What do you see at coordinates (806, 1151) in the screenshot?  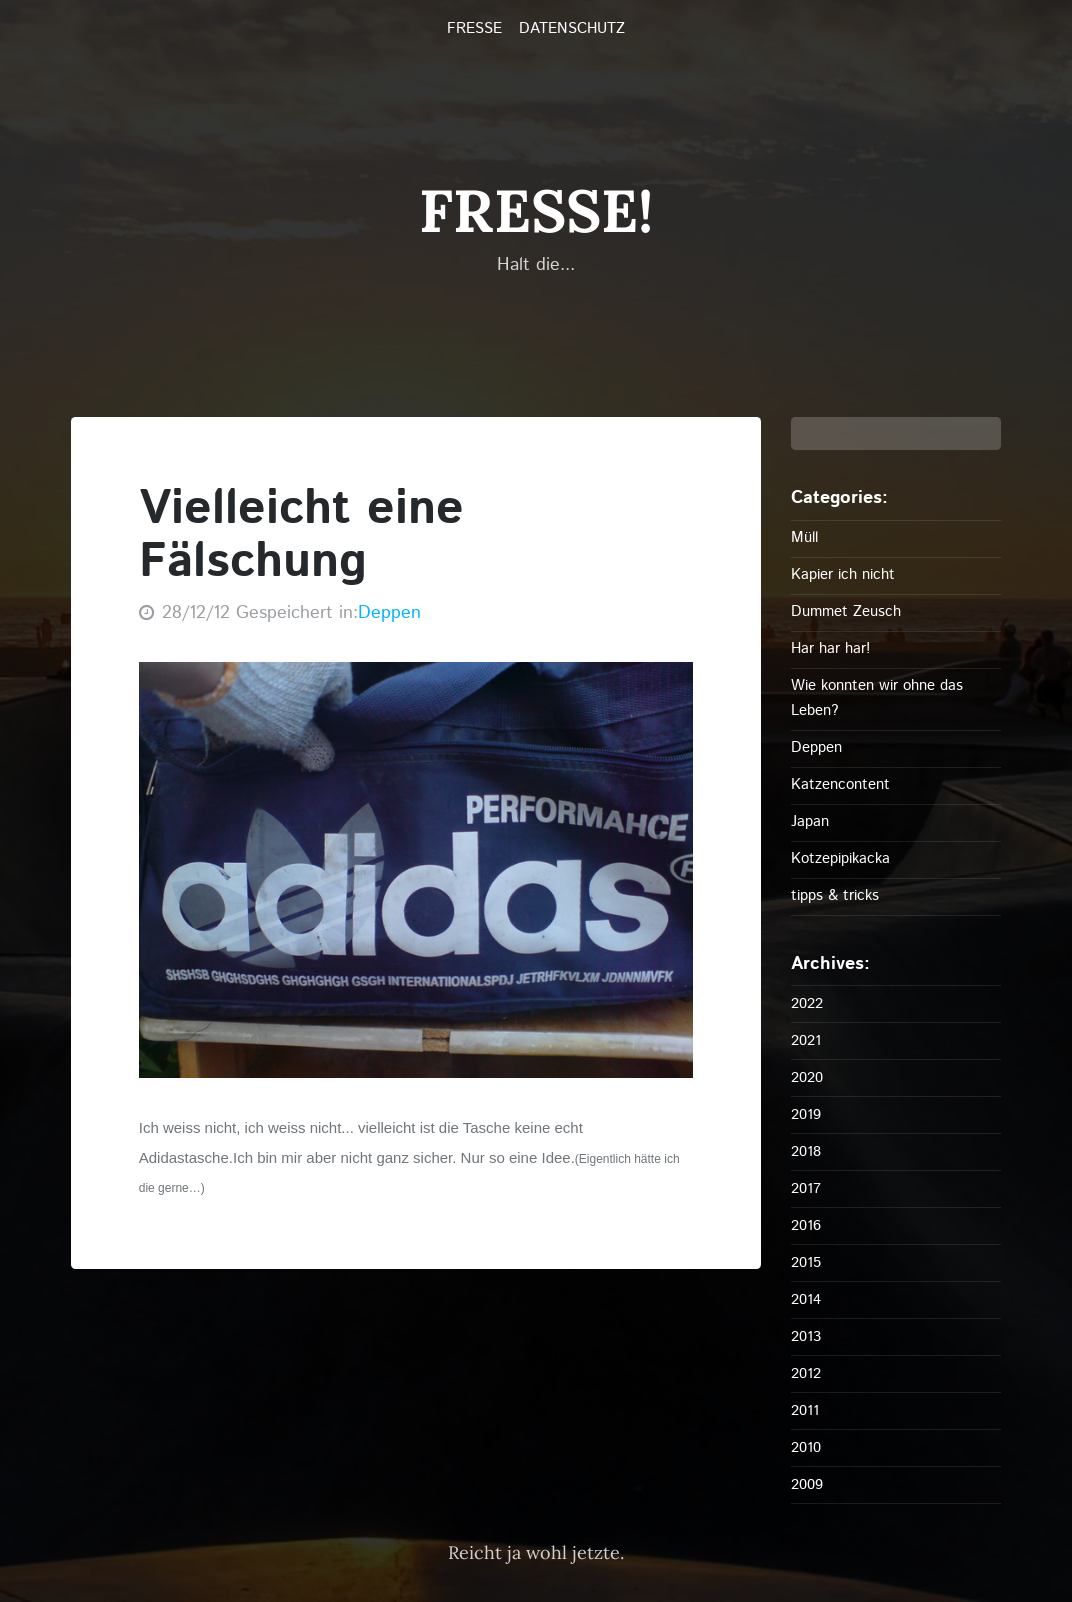 I see `2018` at bounding box center [806, 1151].